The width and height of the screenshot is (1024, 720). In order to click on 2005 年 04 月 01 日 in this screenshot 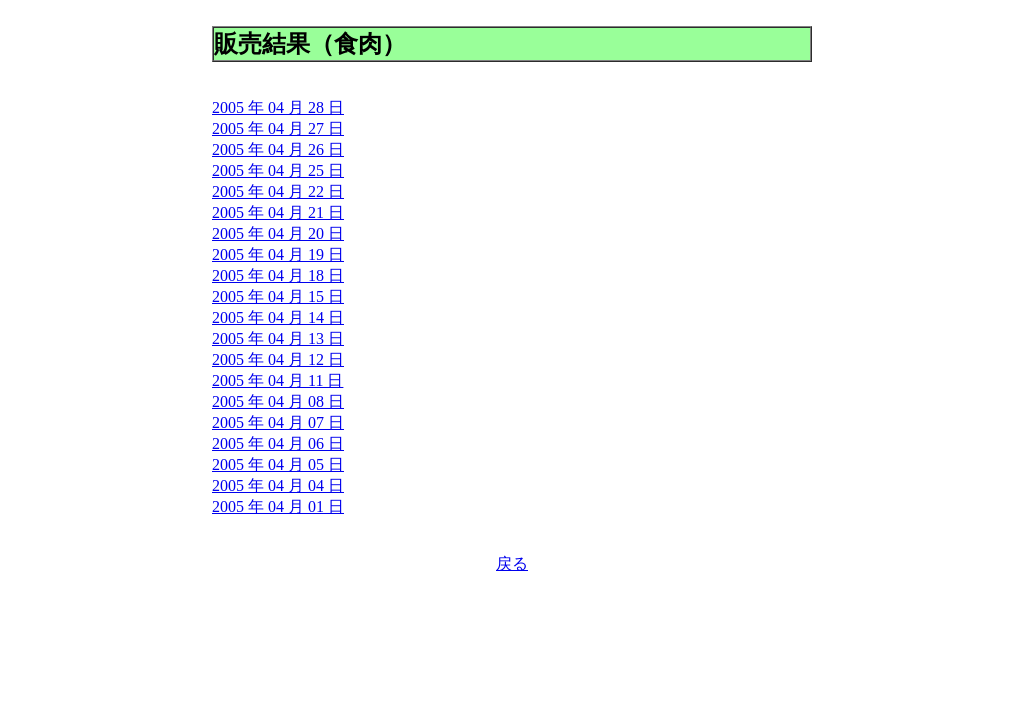, I will do `click(278, 506)`.